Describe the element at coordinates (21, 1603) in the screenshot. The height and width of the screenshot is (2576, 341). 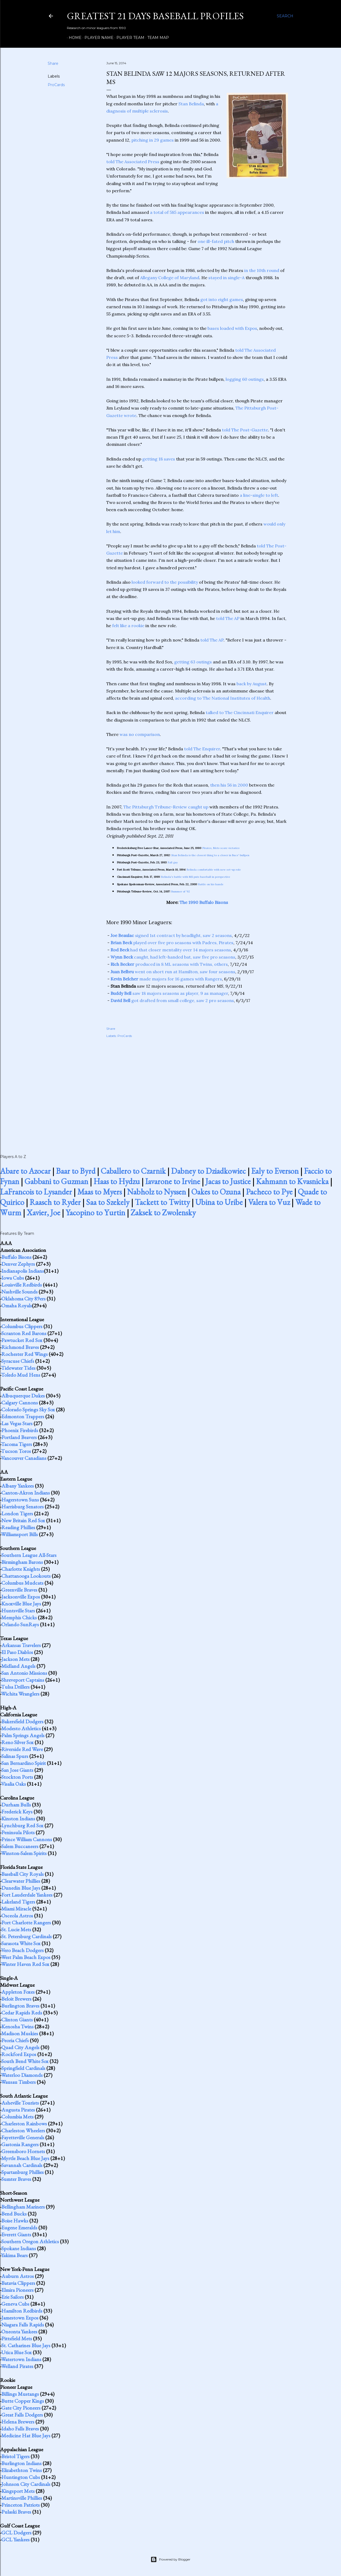
I see `Knoxville Blue Jays` at that location.